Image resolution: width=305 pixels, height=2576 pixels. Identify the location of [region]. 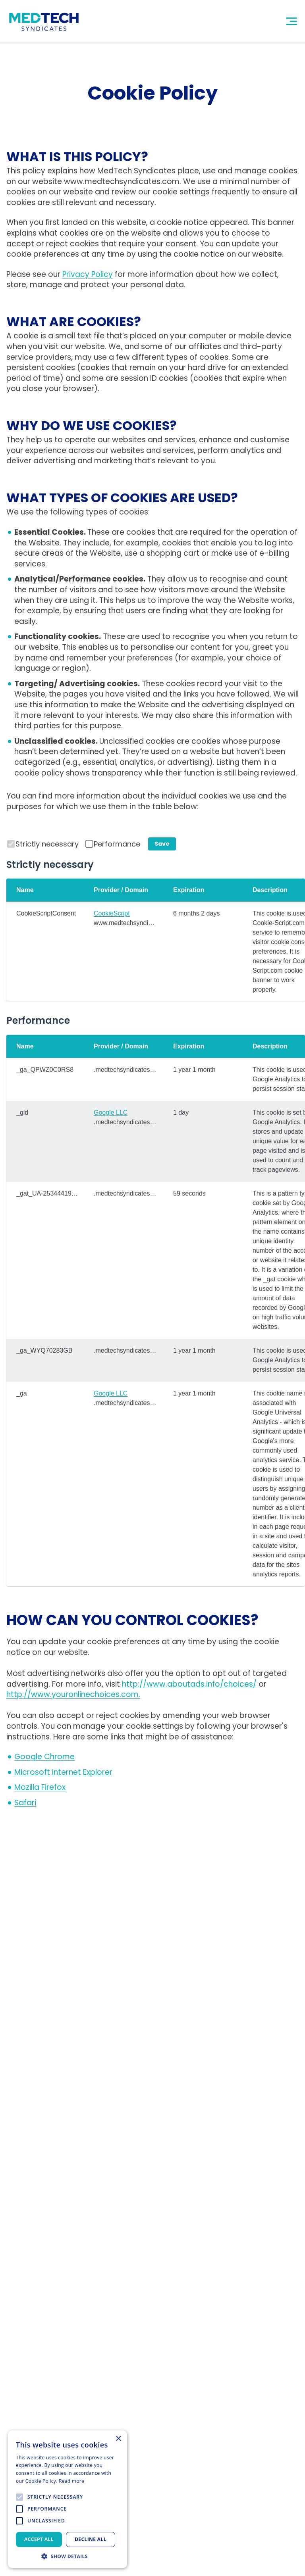
(155, 940).